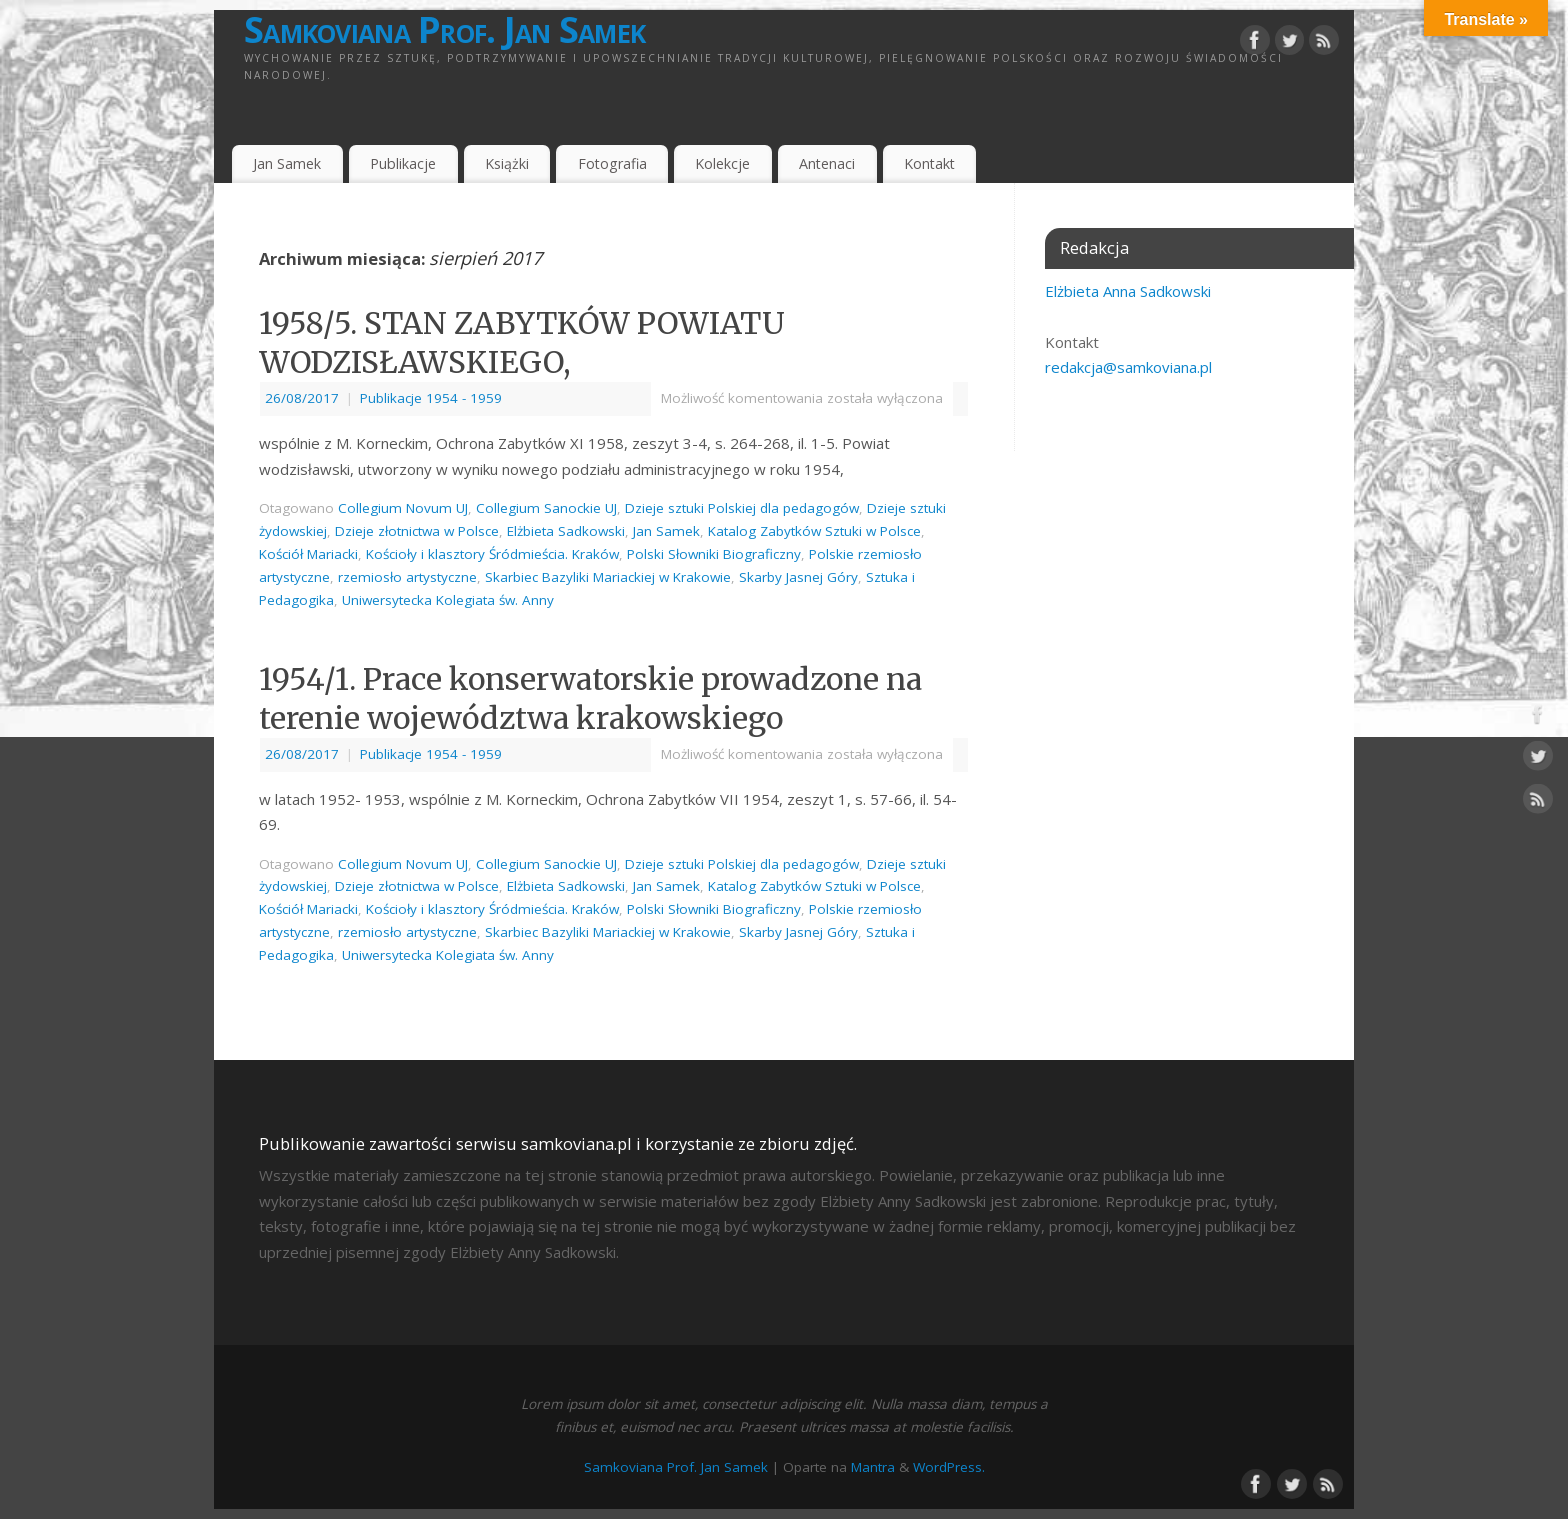 This screenshot has height=1519, width=1568. Describe the element at coordinates (798, 577) in the screenshot. I see `Skarby Jasnej Góry` at that location.